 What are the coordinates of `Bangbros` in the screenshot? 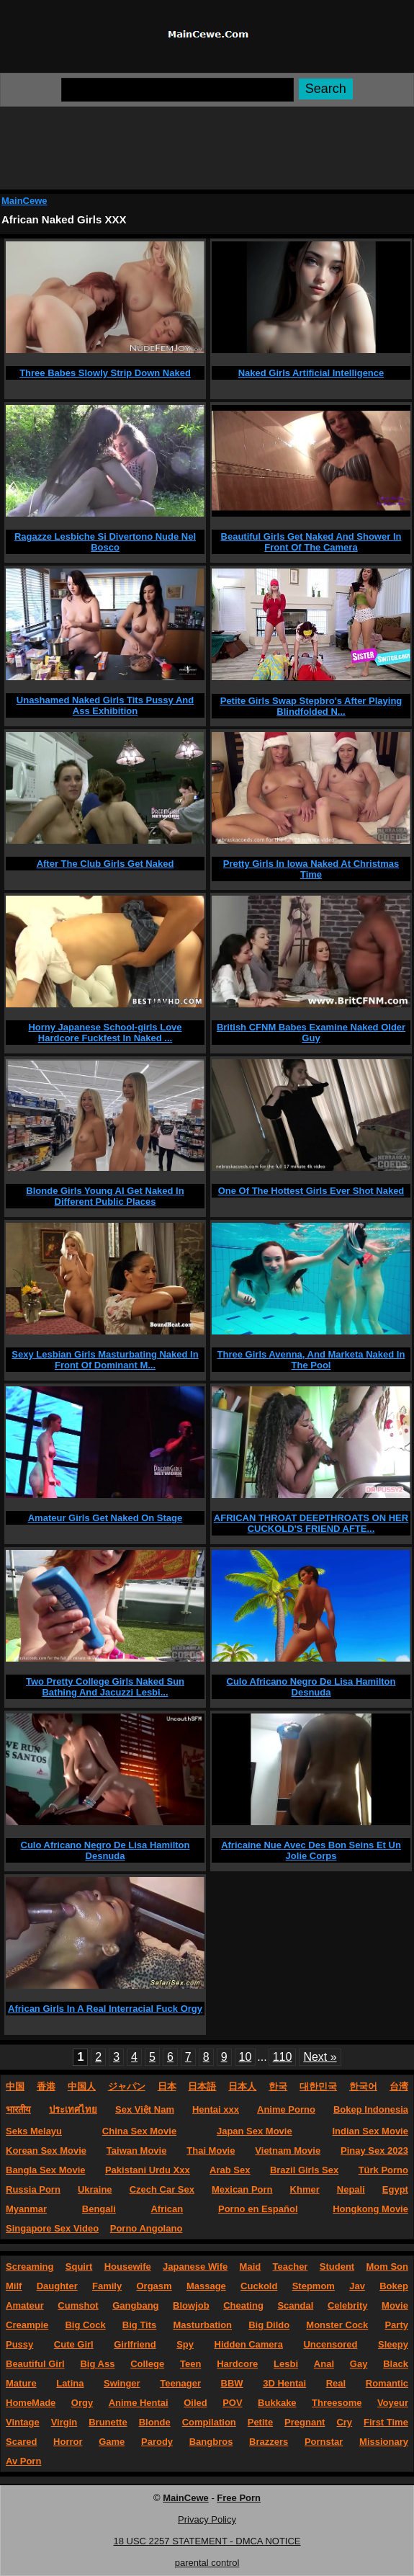 It's located at (211, 2441).